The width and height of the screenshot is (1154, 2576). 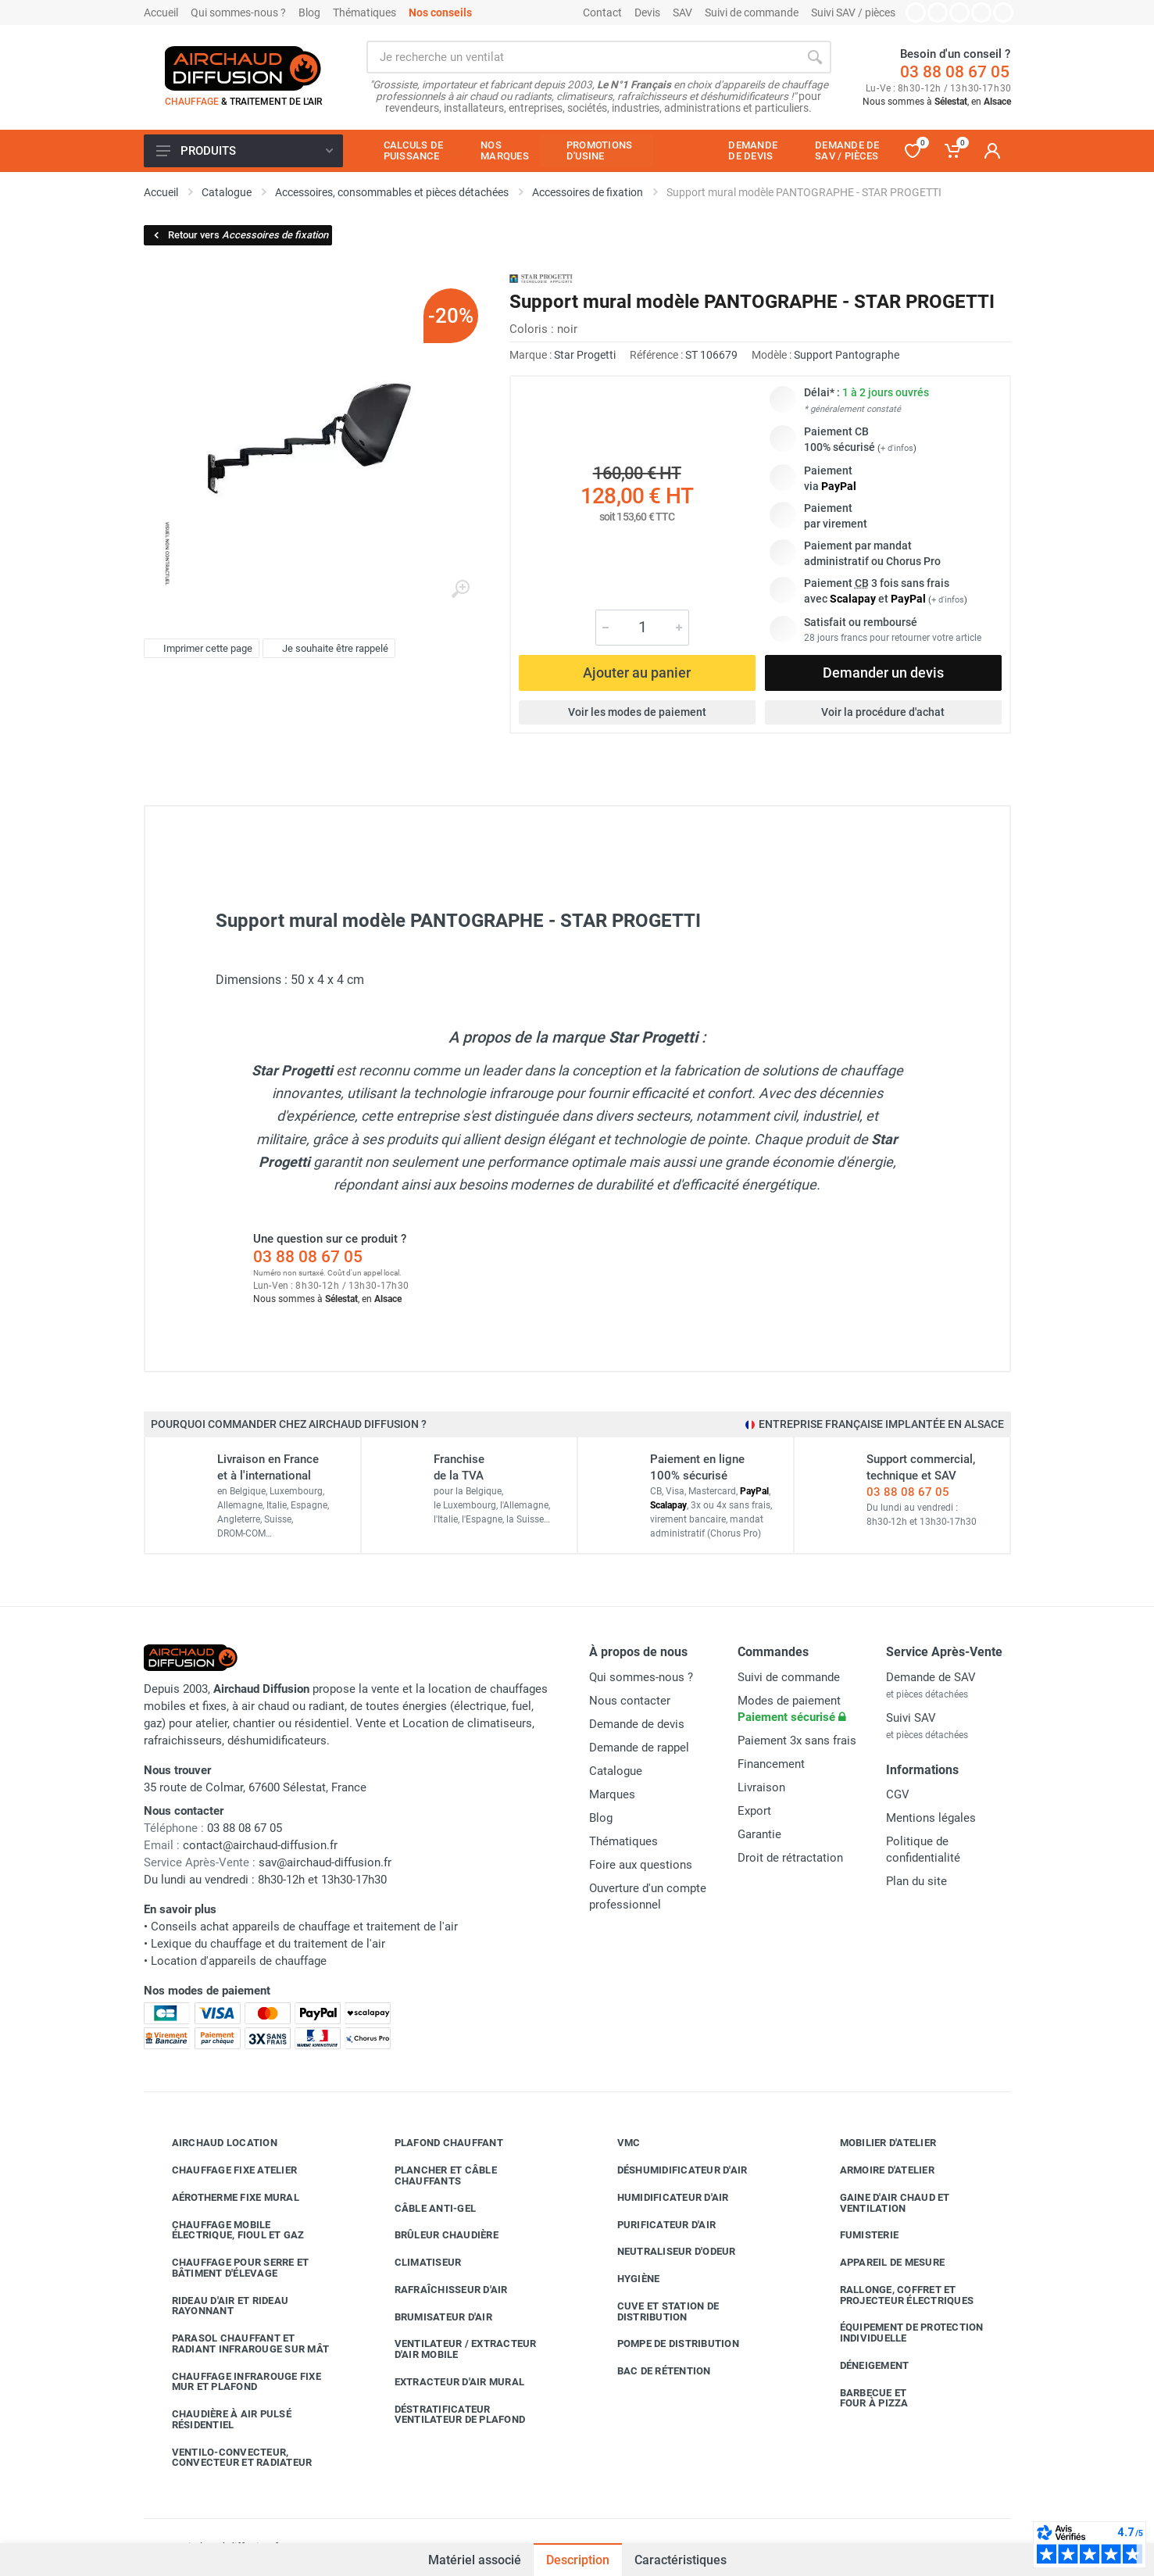 I want to click on Chaudière à air pulsé résidentiel, so click(x=219, y=2419).